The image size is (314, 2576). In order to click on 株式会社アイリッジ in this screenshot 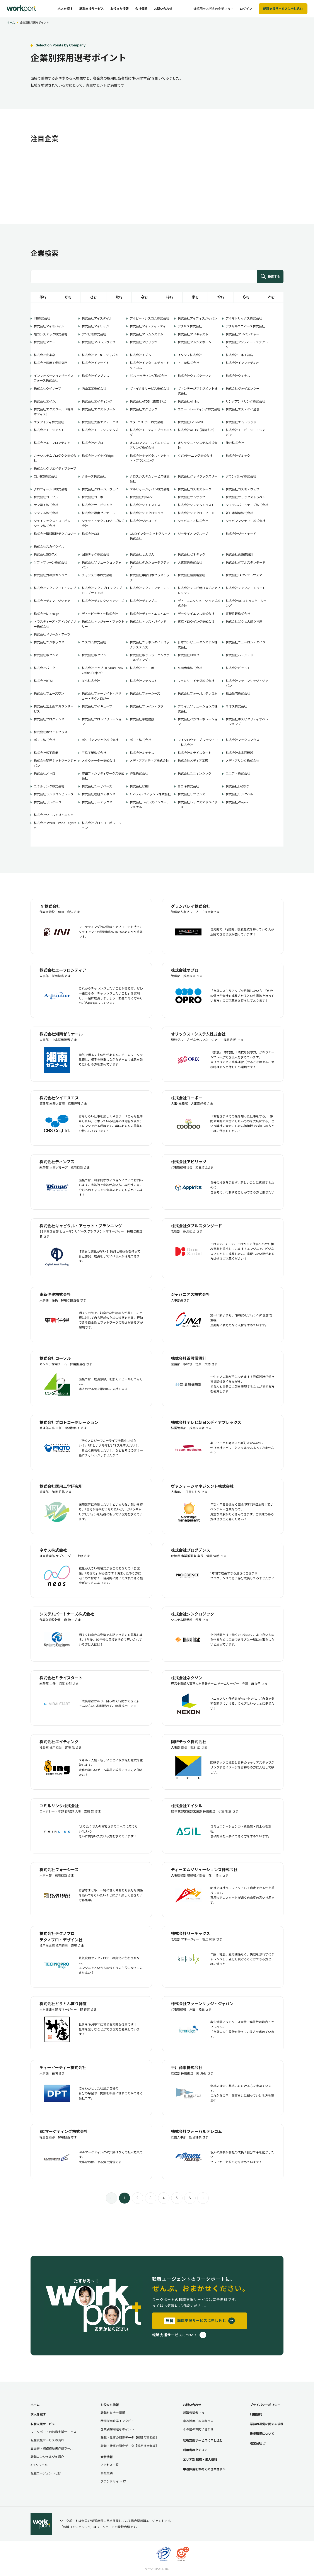, I will do `click(95, 326)`.